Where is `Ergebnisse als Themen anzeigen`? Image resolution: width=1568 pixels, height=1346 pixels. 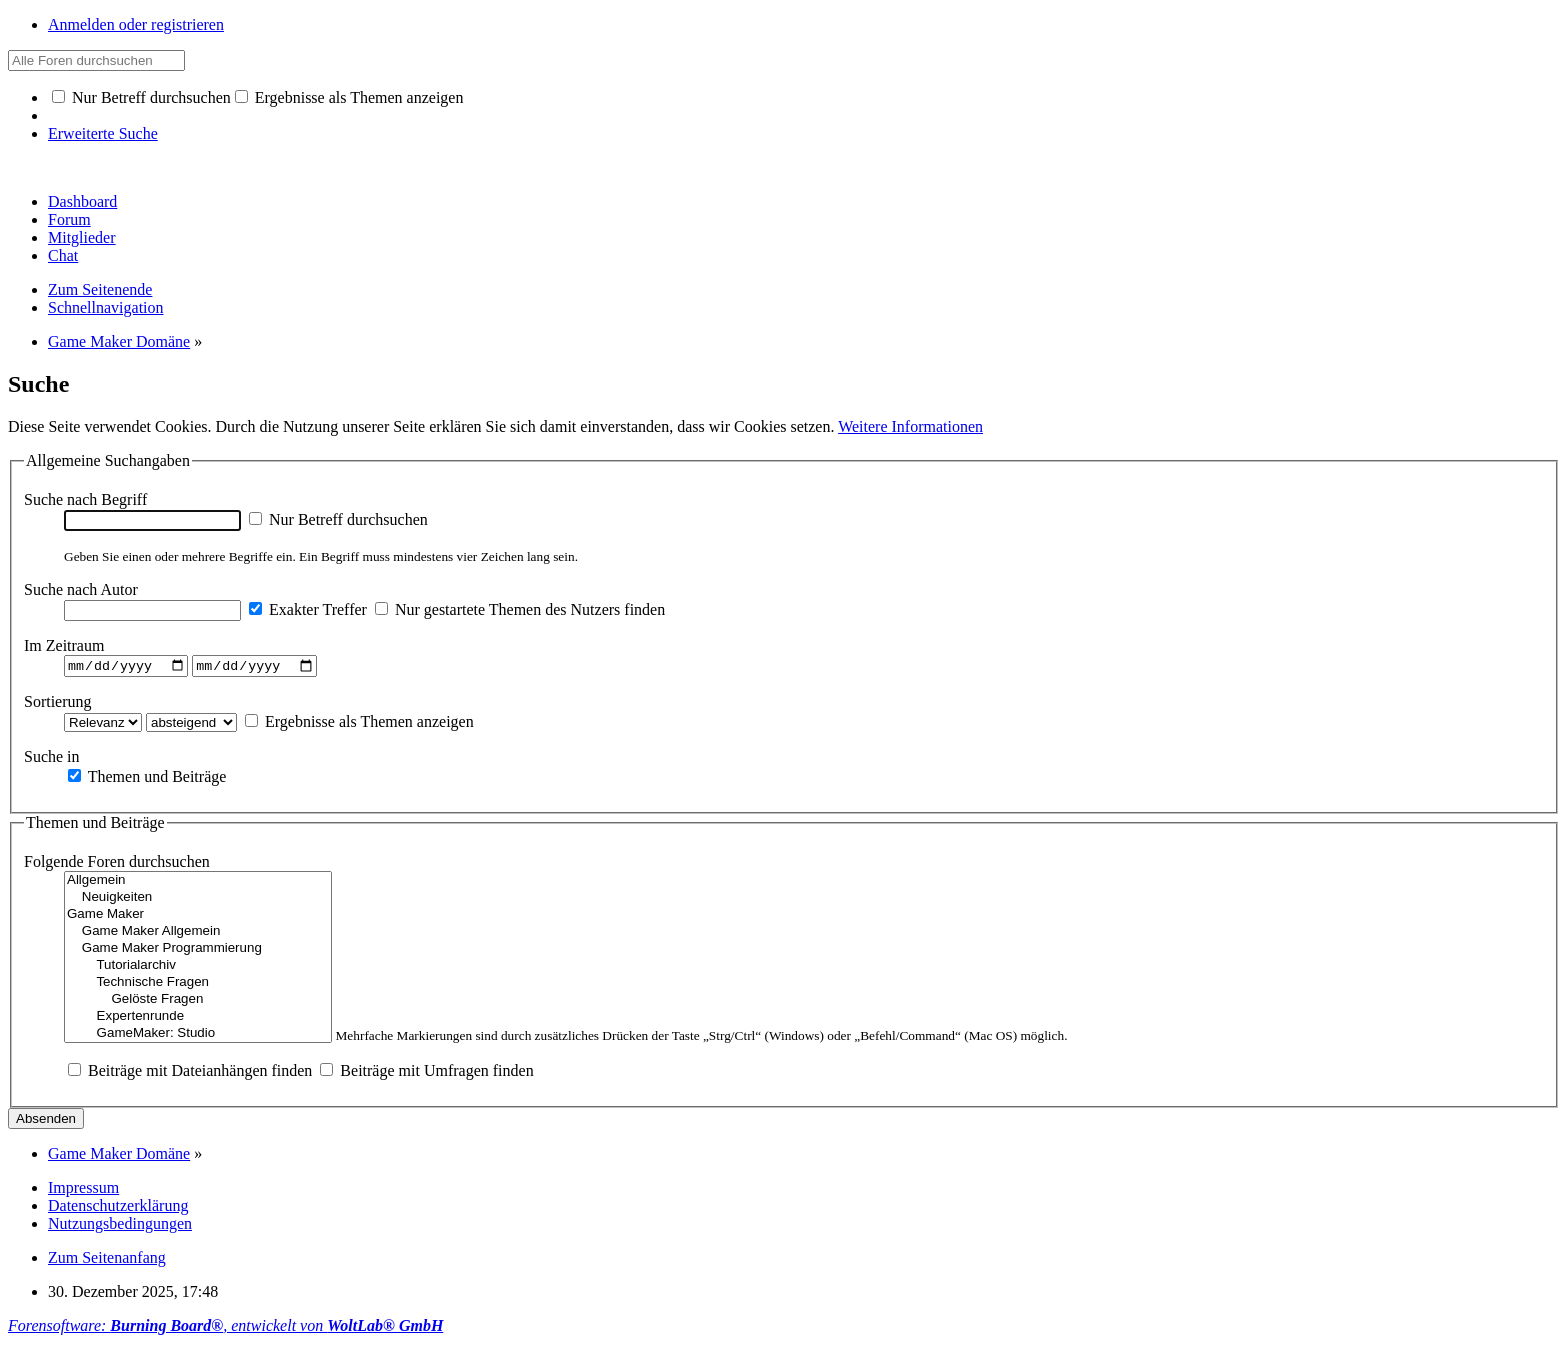 Ergebnisse als Themen anzeigen is located at coordinates (349, 97).